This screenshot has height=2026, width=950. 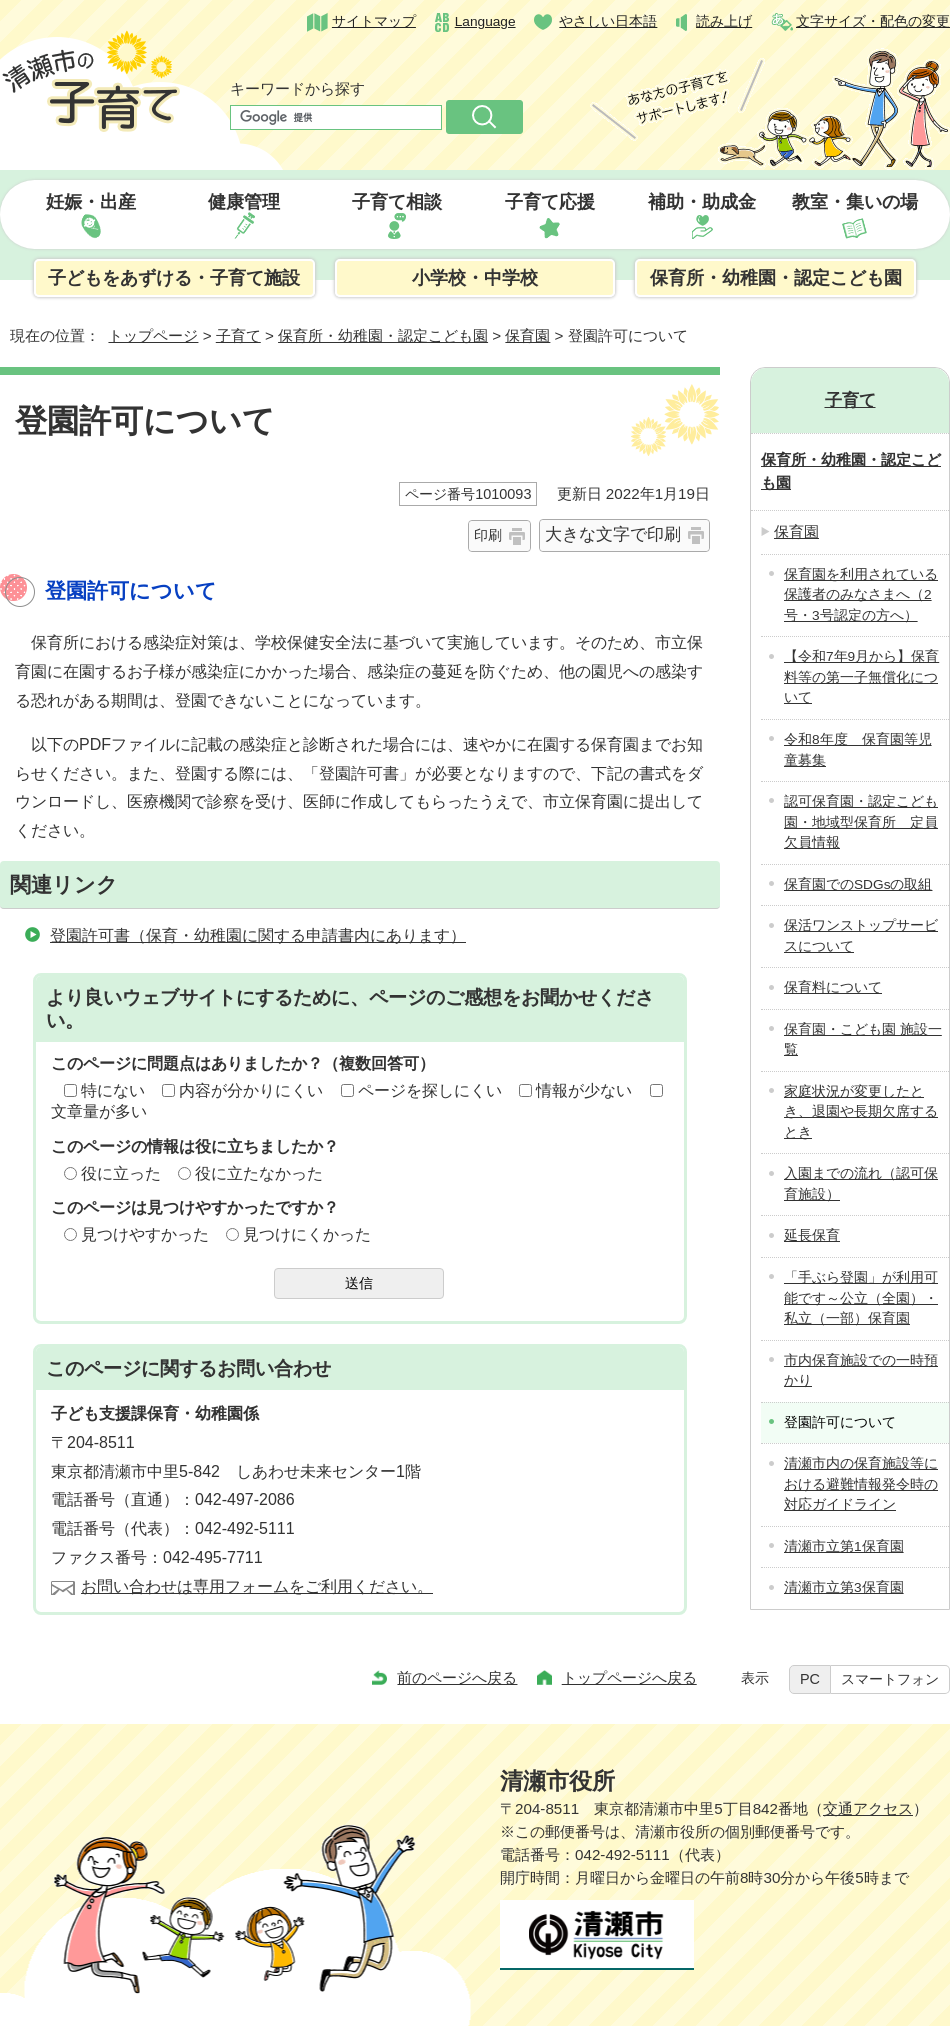 What do you see at coordinates (890, 1679) in the screenshot?
I see `スマートフォン` at bounding box center [890, 1679].